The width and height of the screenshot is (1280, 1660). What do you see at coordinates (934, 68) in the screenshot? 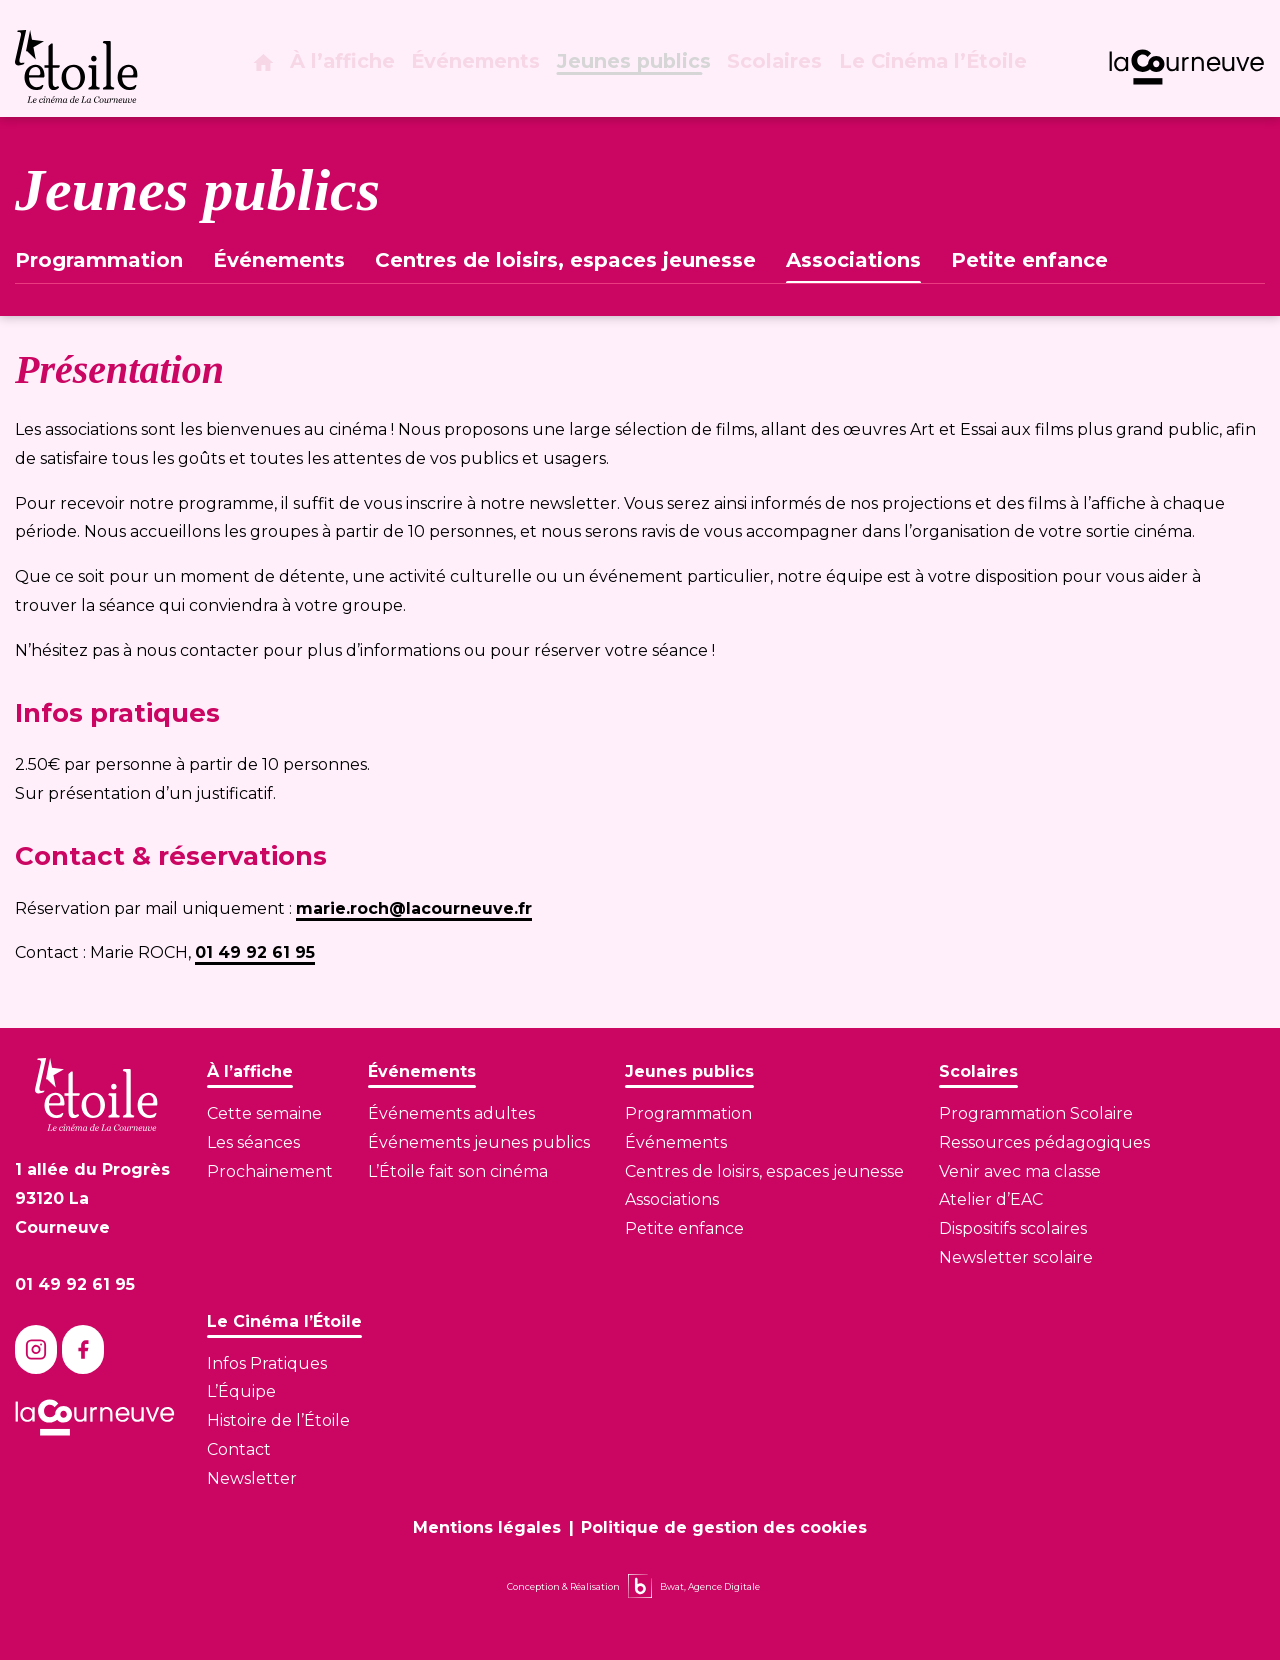
I see `Le Cinéma l’Étoile` at bounding box center [934, 68].